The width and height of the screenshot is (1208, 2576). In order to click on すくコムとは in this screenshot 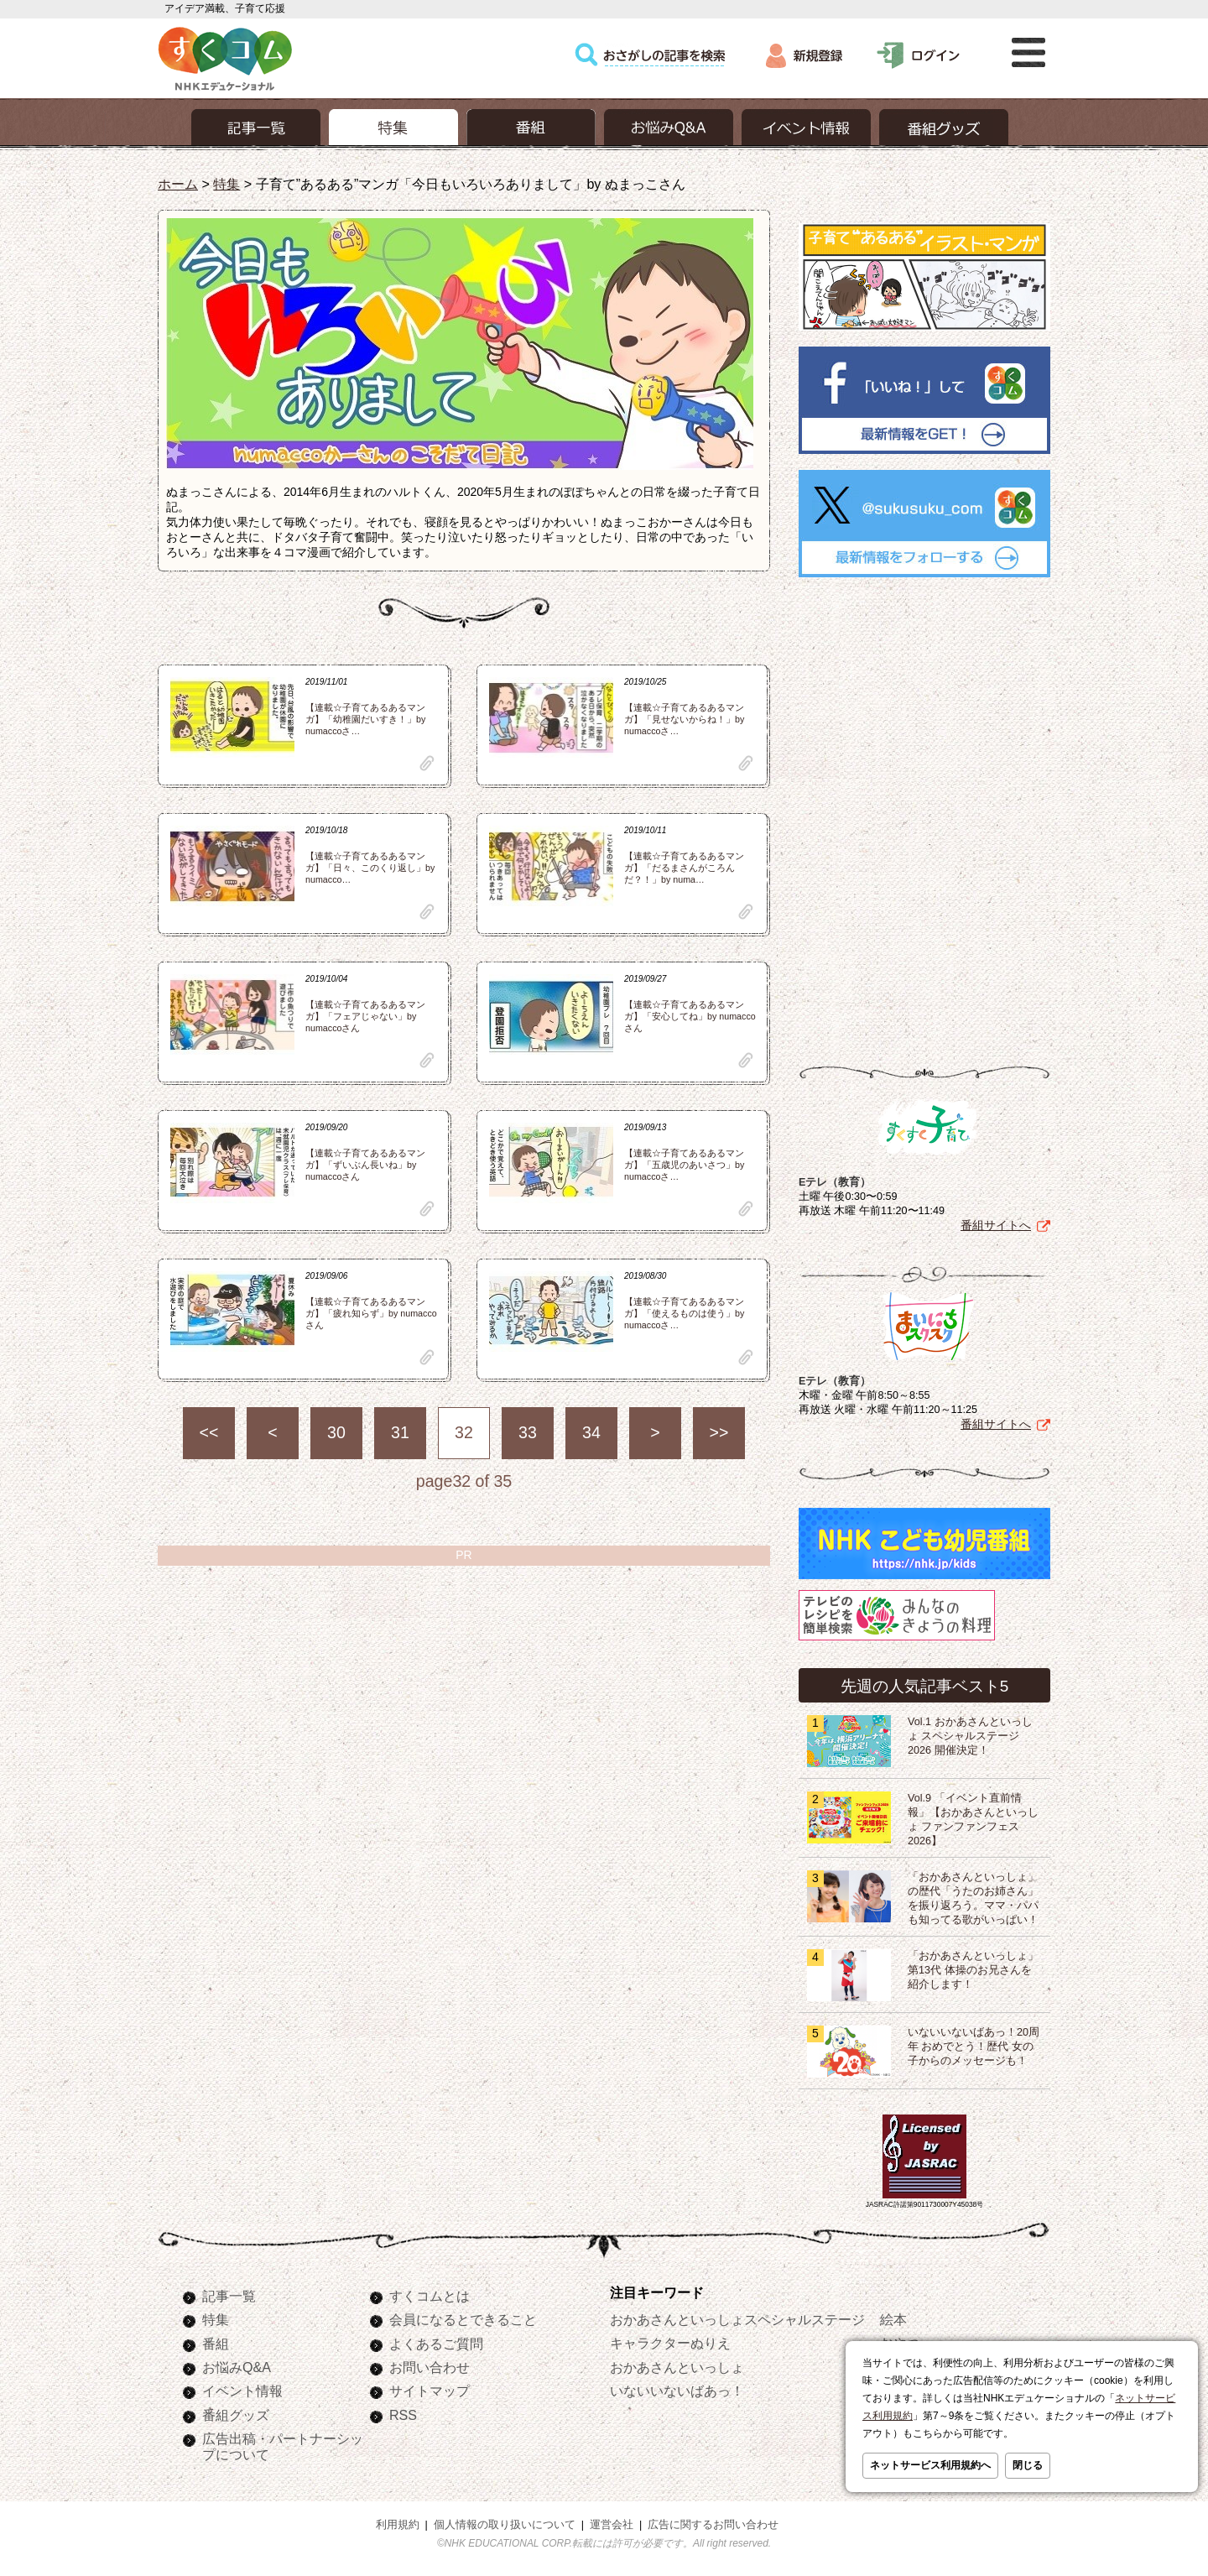, I will do `click(429, 2295)`.